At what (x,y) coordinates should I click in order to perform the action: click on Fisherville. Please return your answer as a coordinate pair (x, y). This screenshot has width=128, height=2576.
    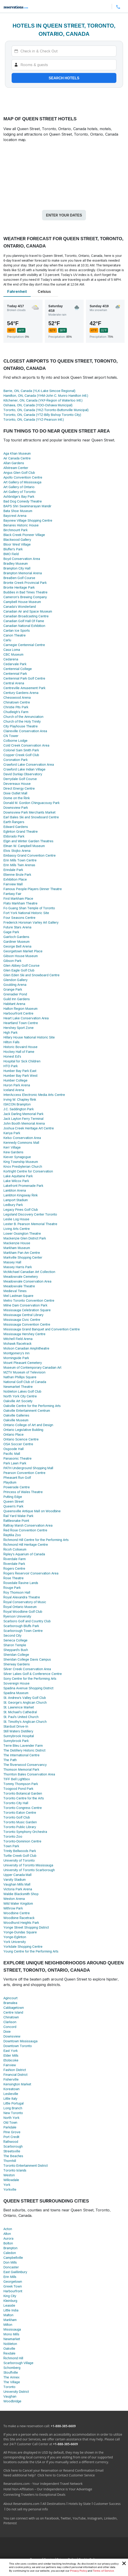
    Looking at the image, I should click on (11, 2079).